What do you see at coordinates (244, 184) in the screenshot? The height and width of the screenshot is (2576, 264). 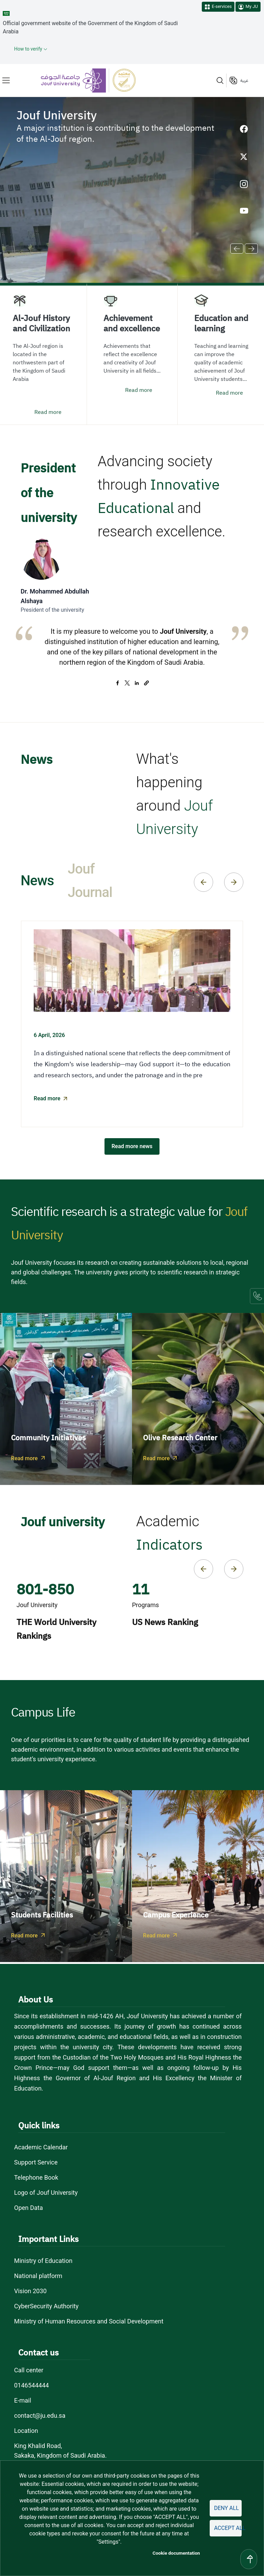 I see `[Instagram of Jouf University - opens in new tab]` at bounding box center [244, 184].